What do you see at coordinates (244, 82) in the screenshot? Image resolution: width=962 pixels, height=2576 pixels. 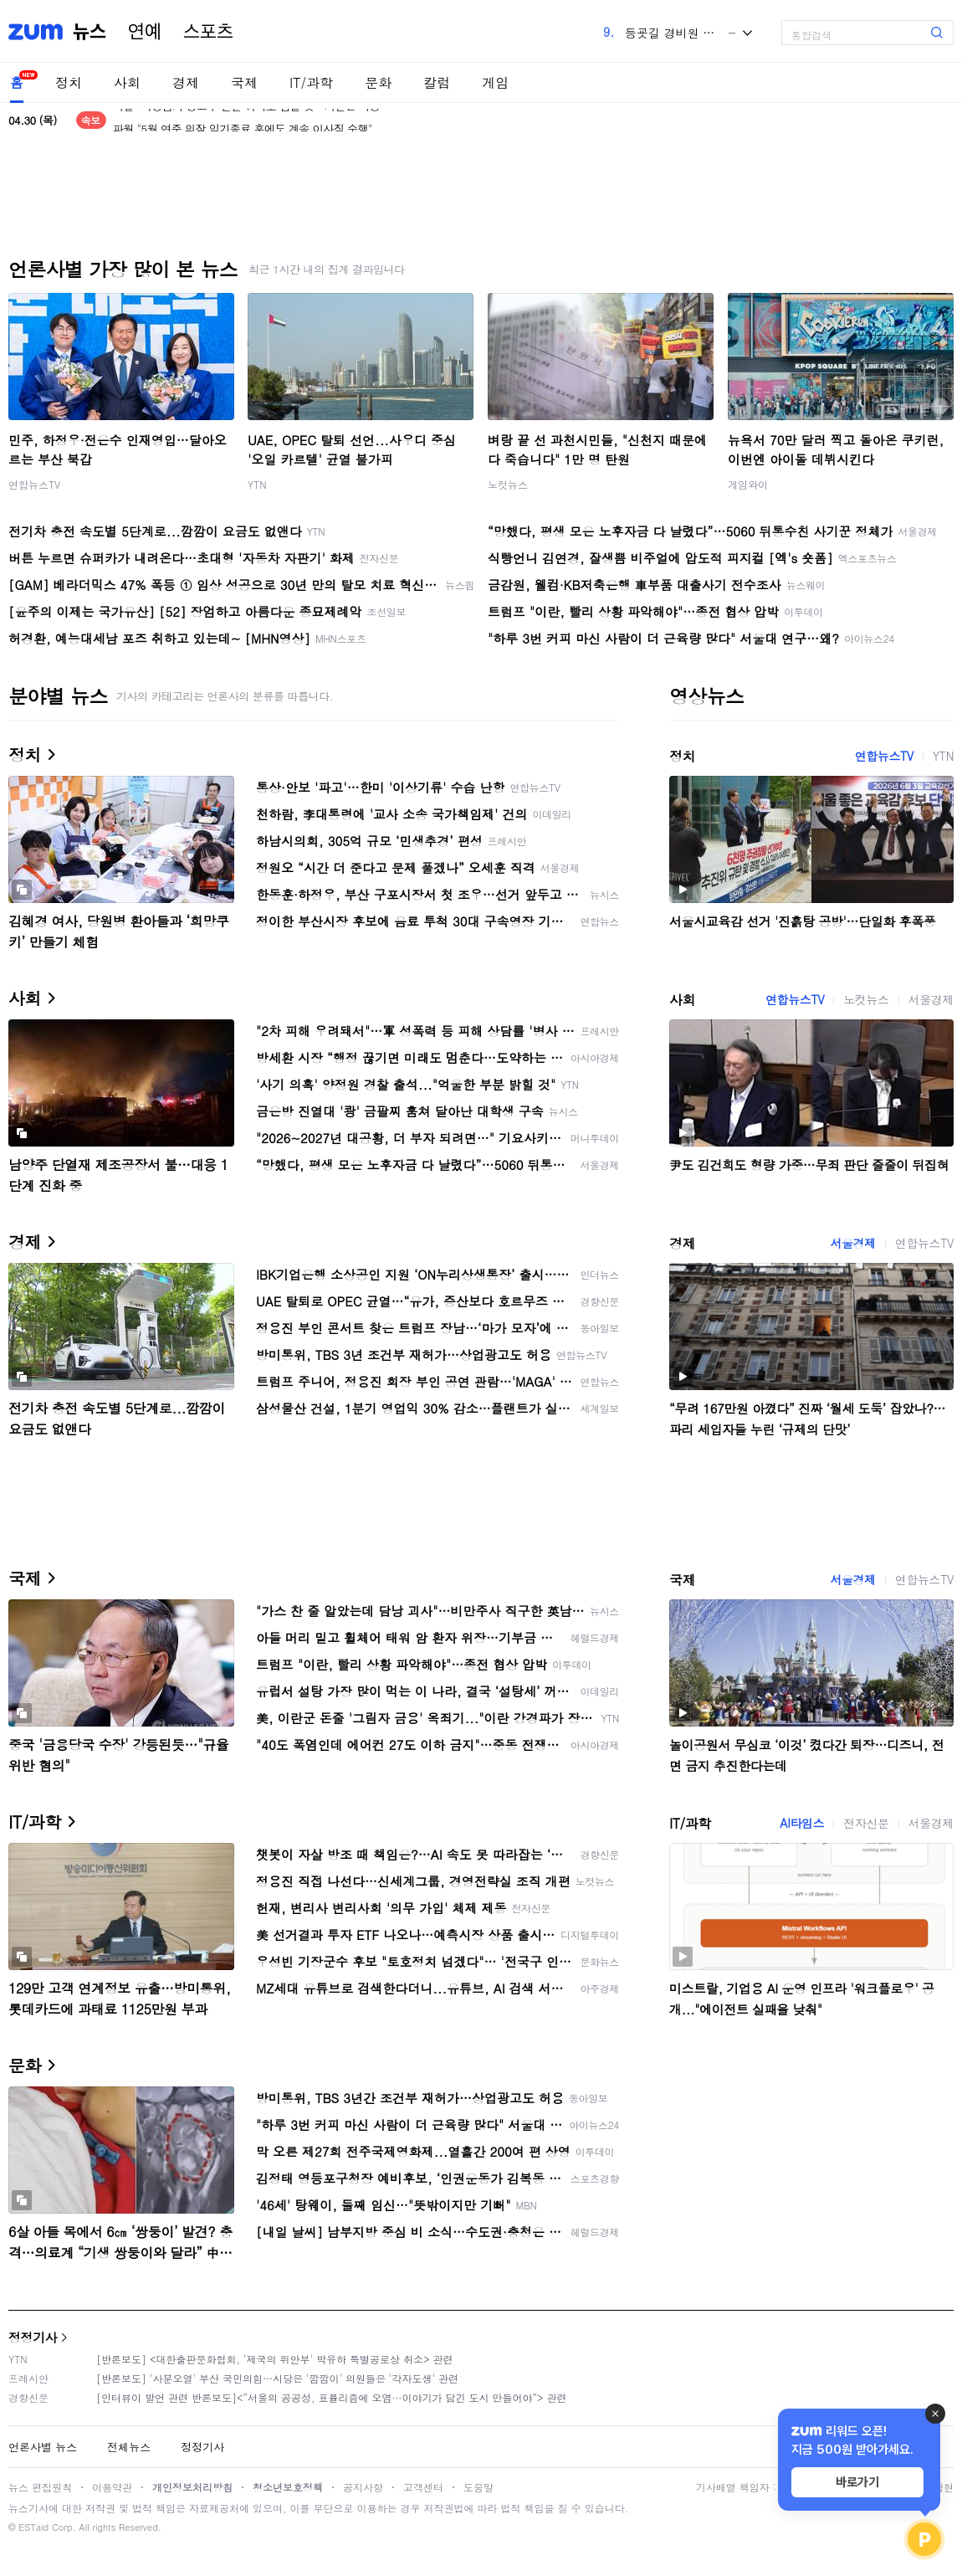 I see `국제` at bounding box center [244, 82].